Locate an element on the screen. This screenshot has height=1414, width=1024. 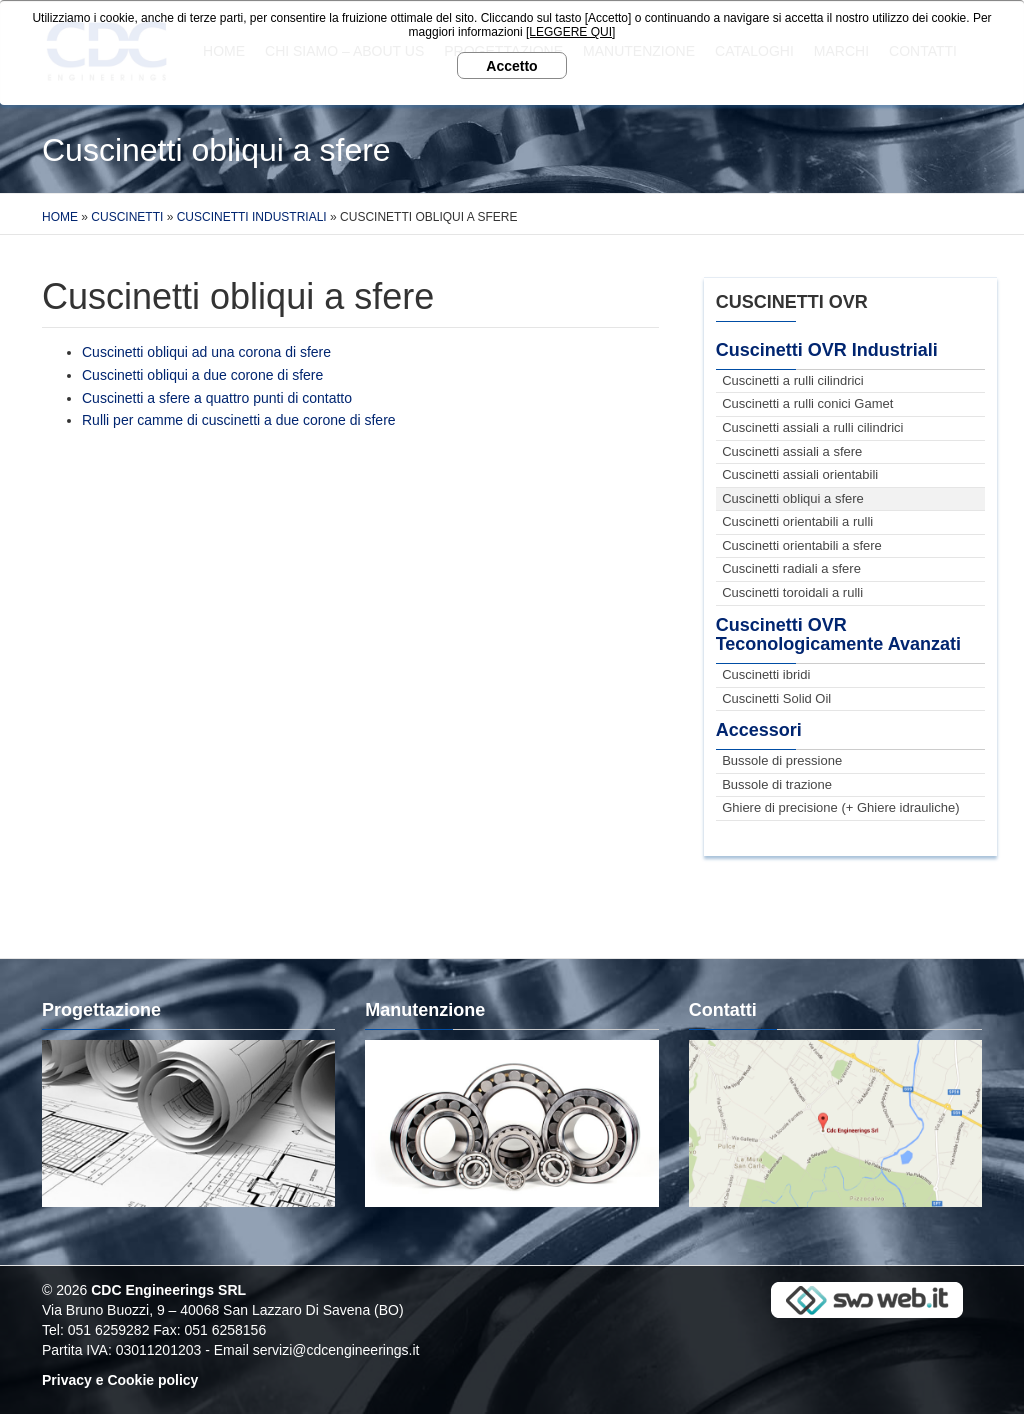
Cuscinetti a rulli conici Gamet is located at coordinates (807, 403).